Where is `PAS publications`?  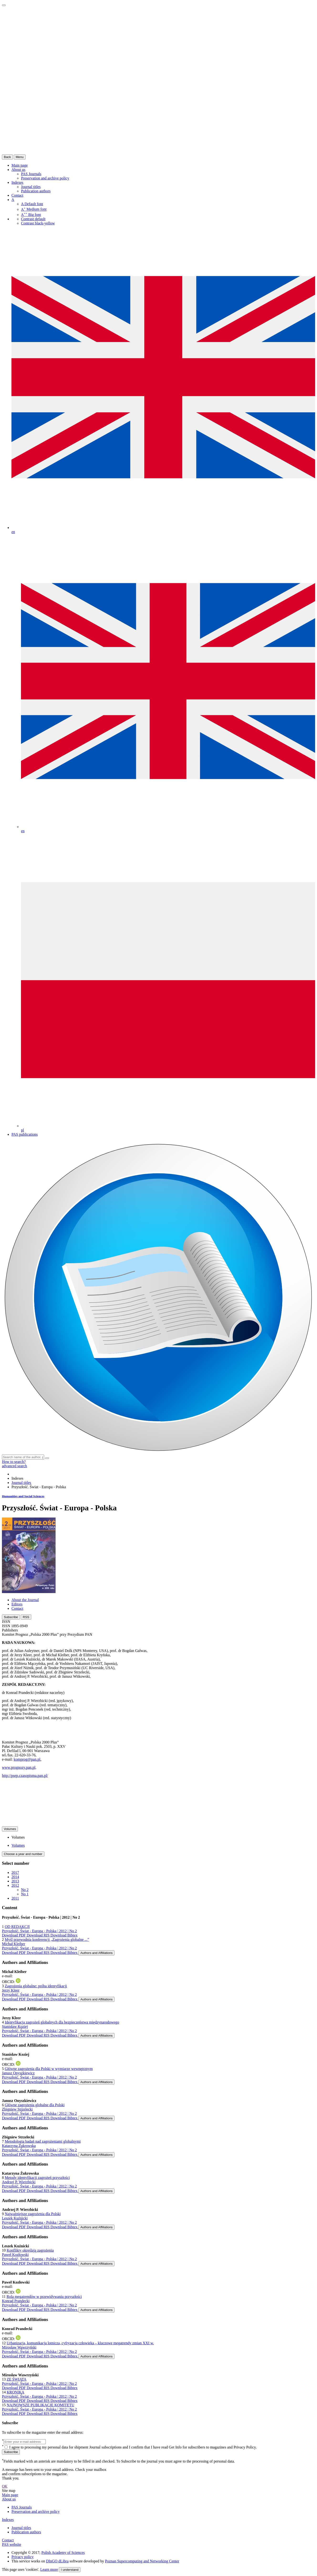 PAS publications is located at coordinates (24, 1134).